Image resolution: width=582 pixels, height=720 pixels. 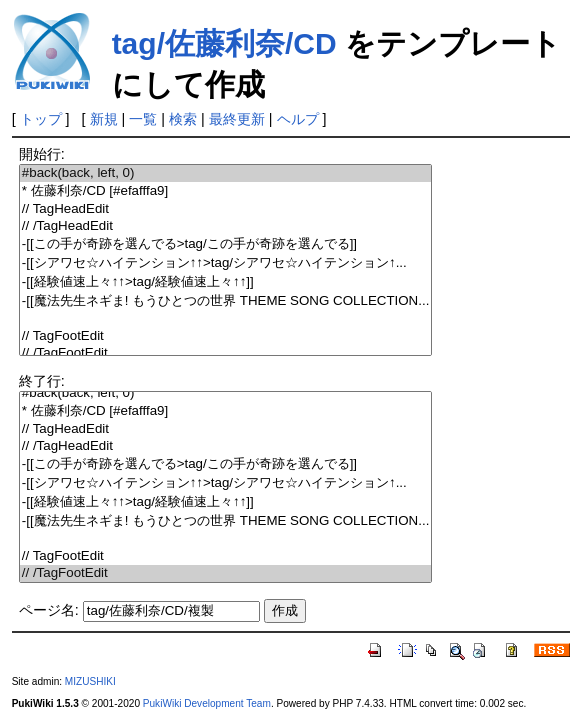 I want to click on // /TagFootEdit, so click(x=226, y=353).